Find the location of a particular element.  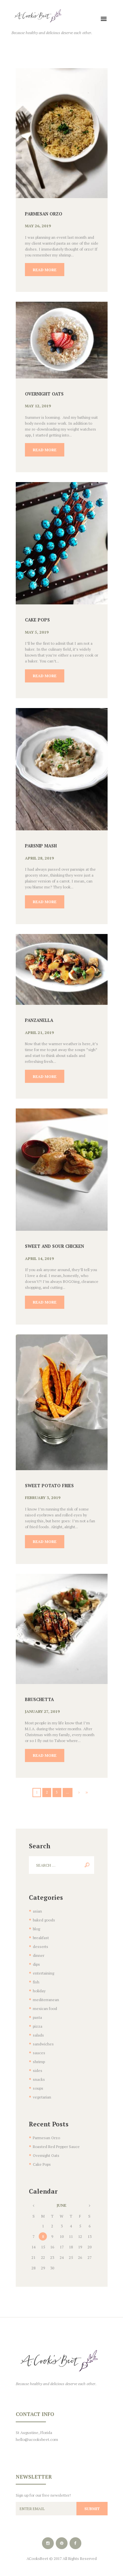

sides is located at coordinates (37, 2070).